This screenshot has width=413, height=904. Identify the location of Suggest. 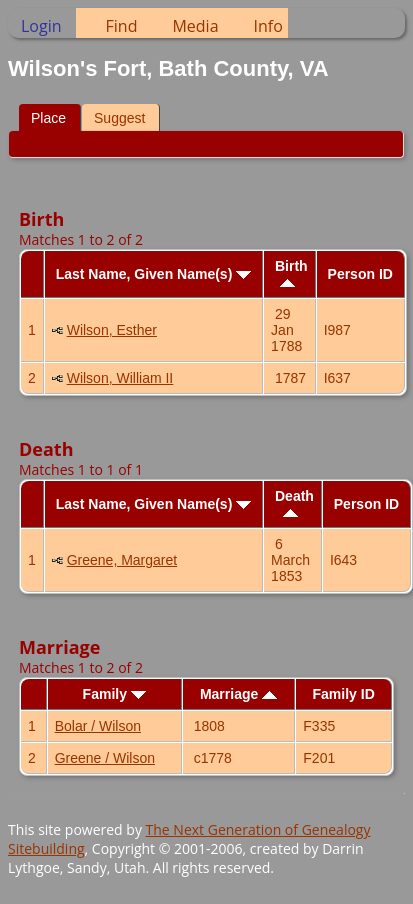
(119, 118).